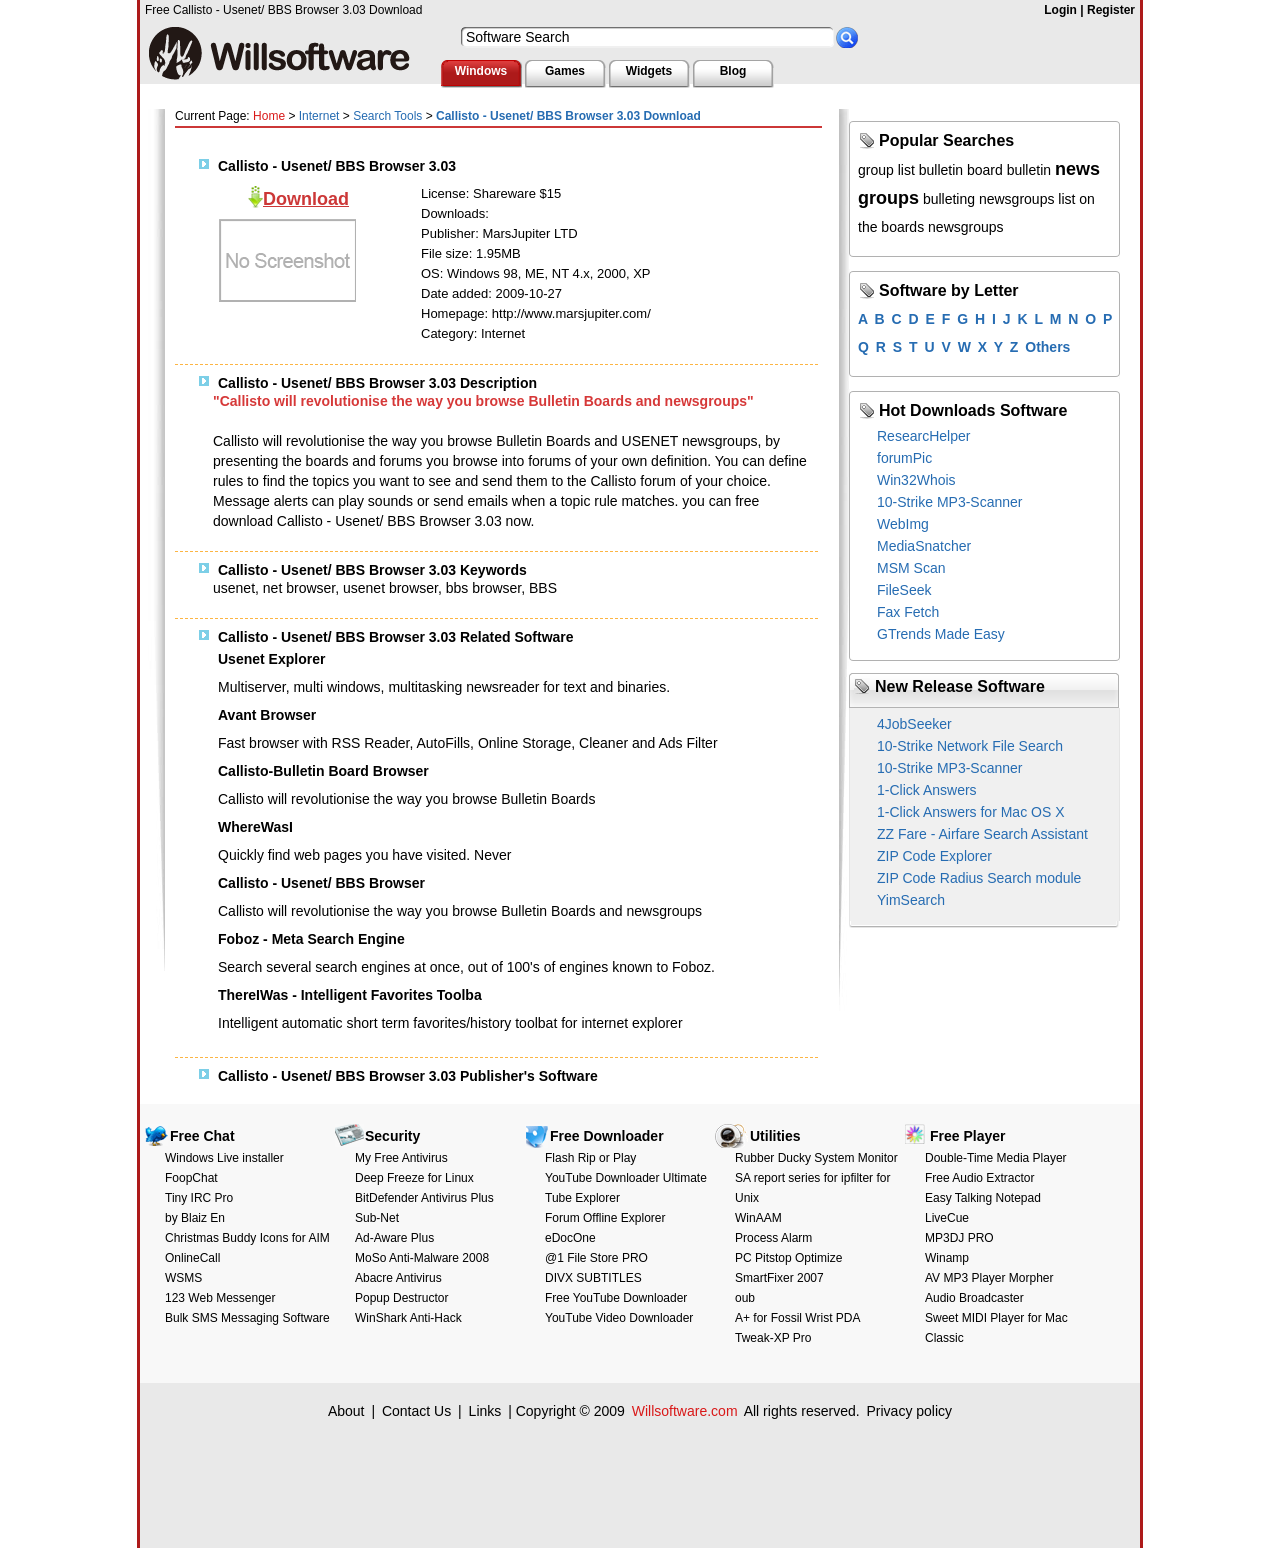 This screenshot has height=1548, width=1280. What do you see at coordinates (183, 1278) in the screenshot?
I see `WSMS` at bounding box center [183, 1278].